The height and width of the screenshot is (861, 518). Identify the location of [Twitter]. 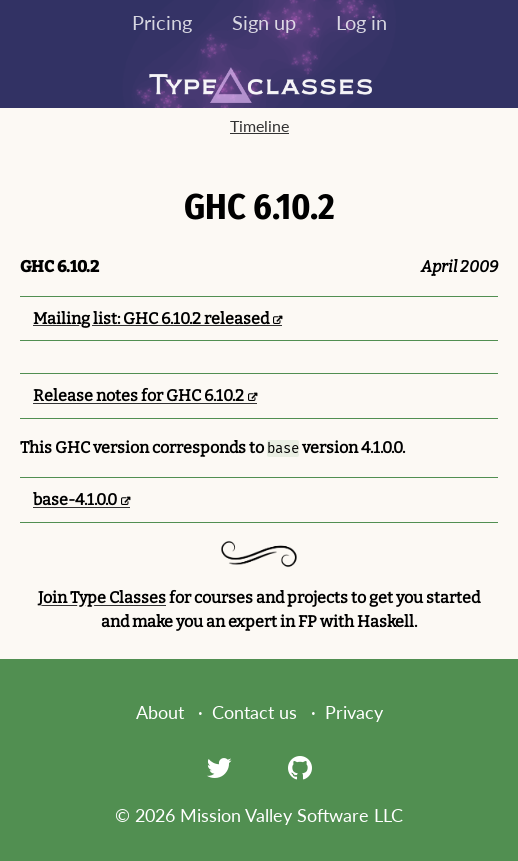
(219, 767).